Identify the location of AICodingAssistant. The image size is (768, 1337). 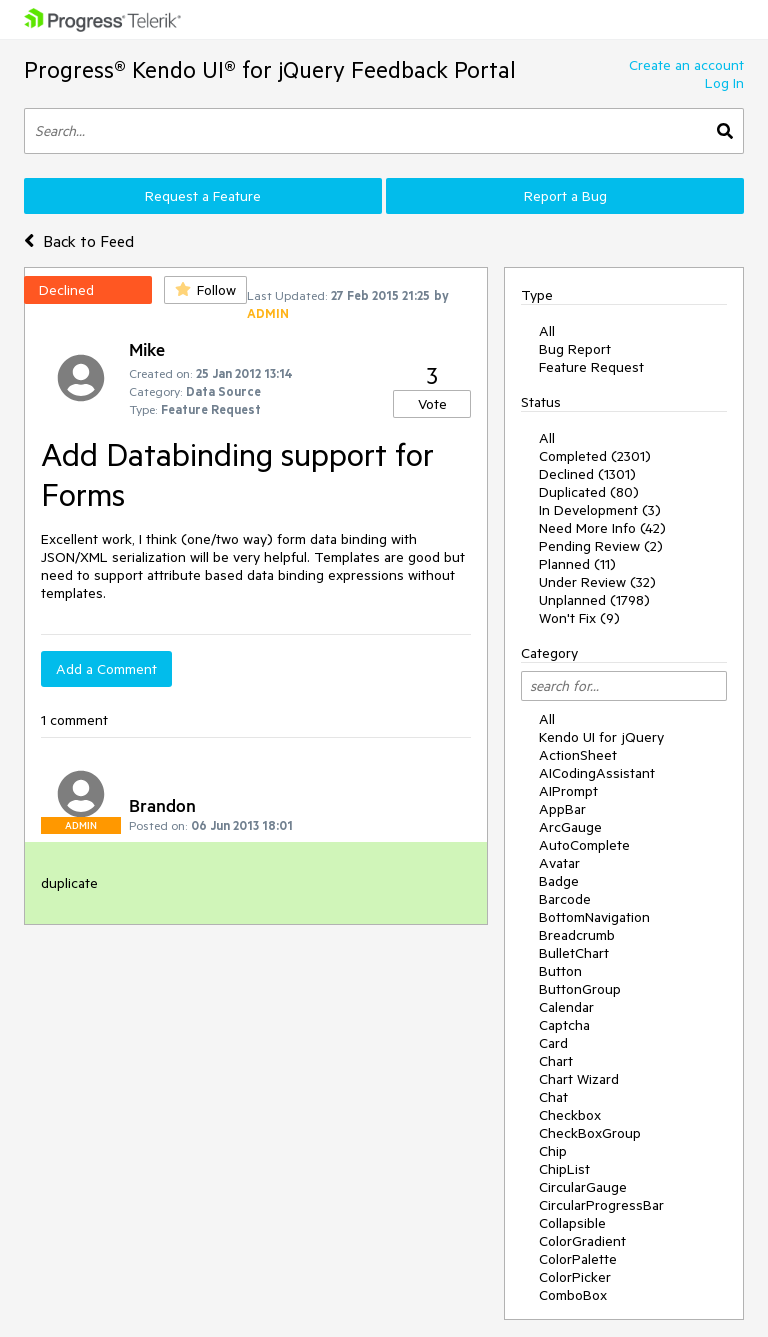
(597, 773).